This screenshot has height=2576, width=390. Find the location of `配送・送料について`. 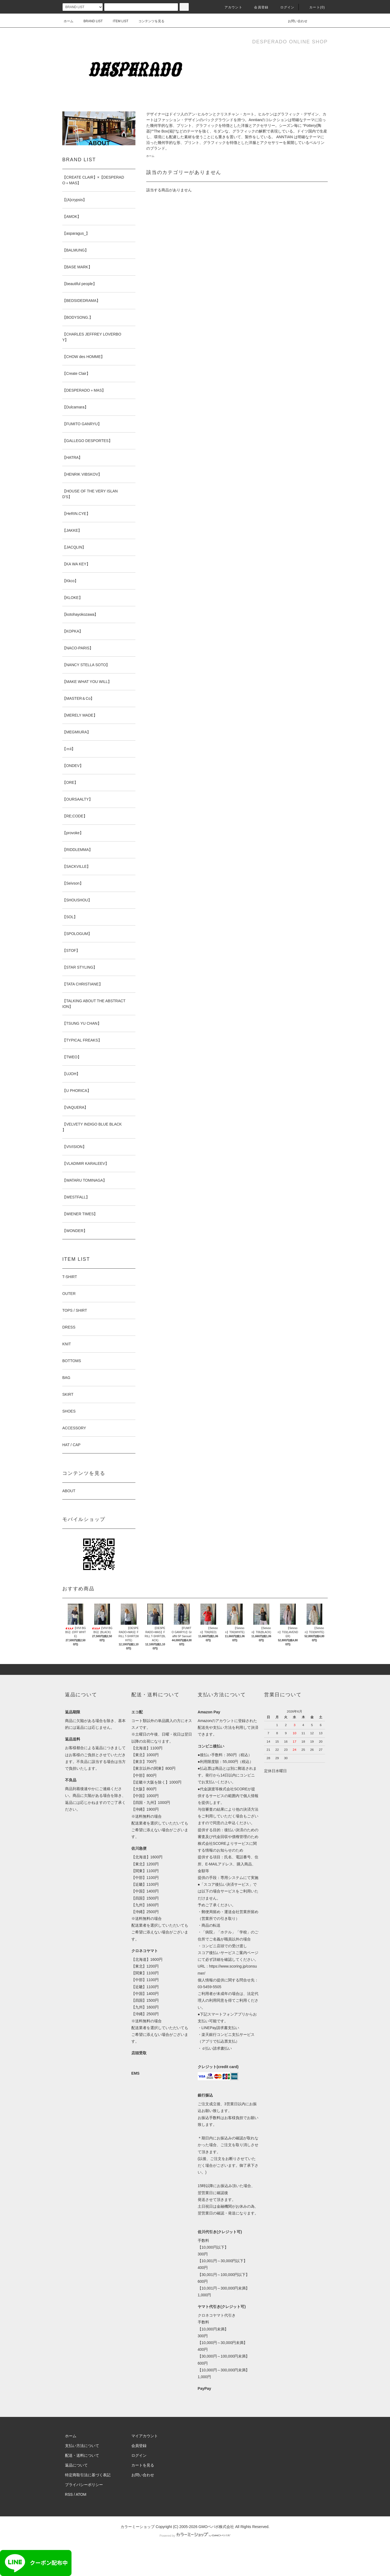

配送・送料について is located at coordinates (82, 2455).